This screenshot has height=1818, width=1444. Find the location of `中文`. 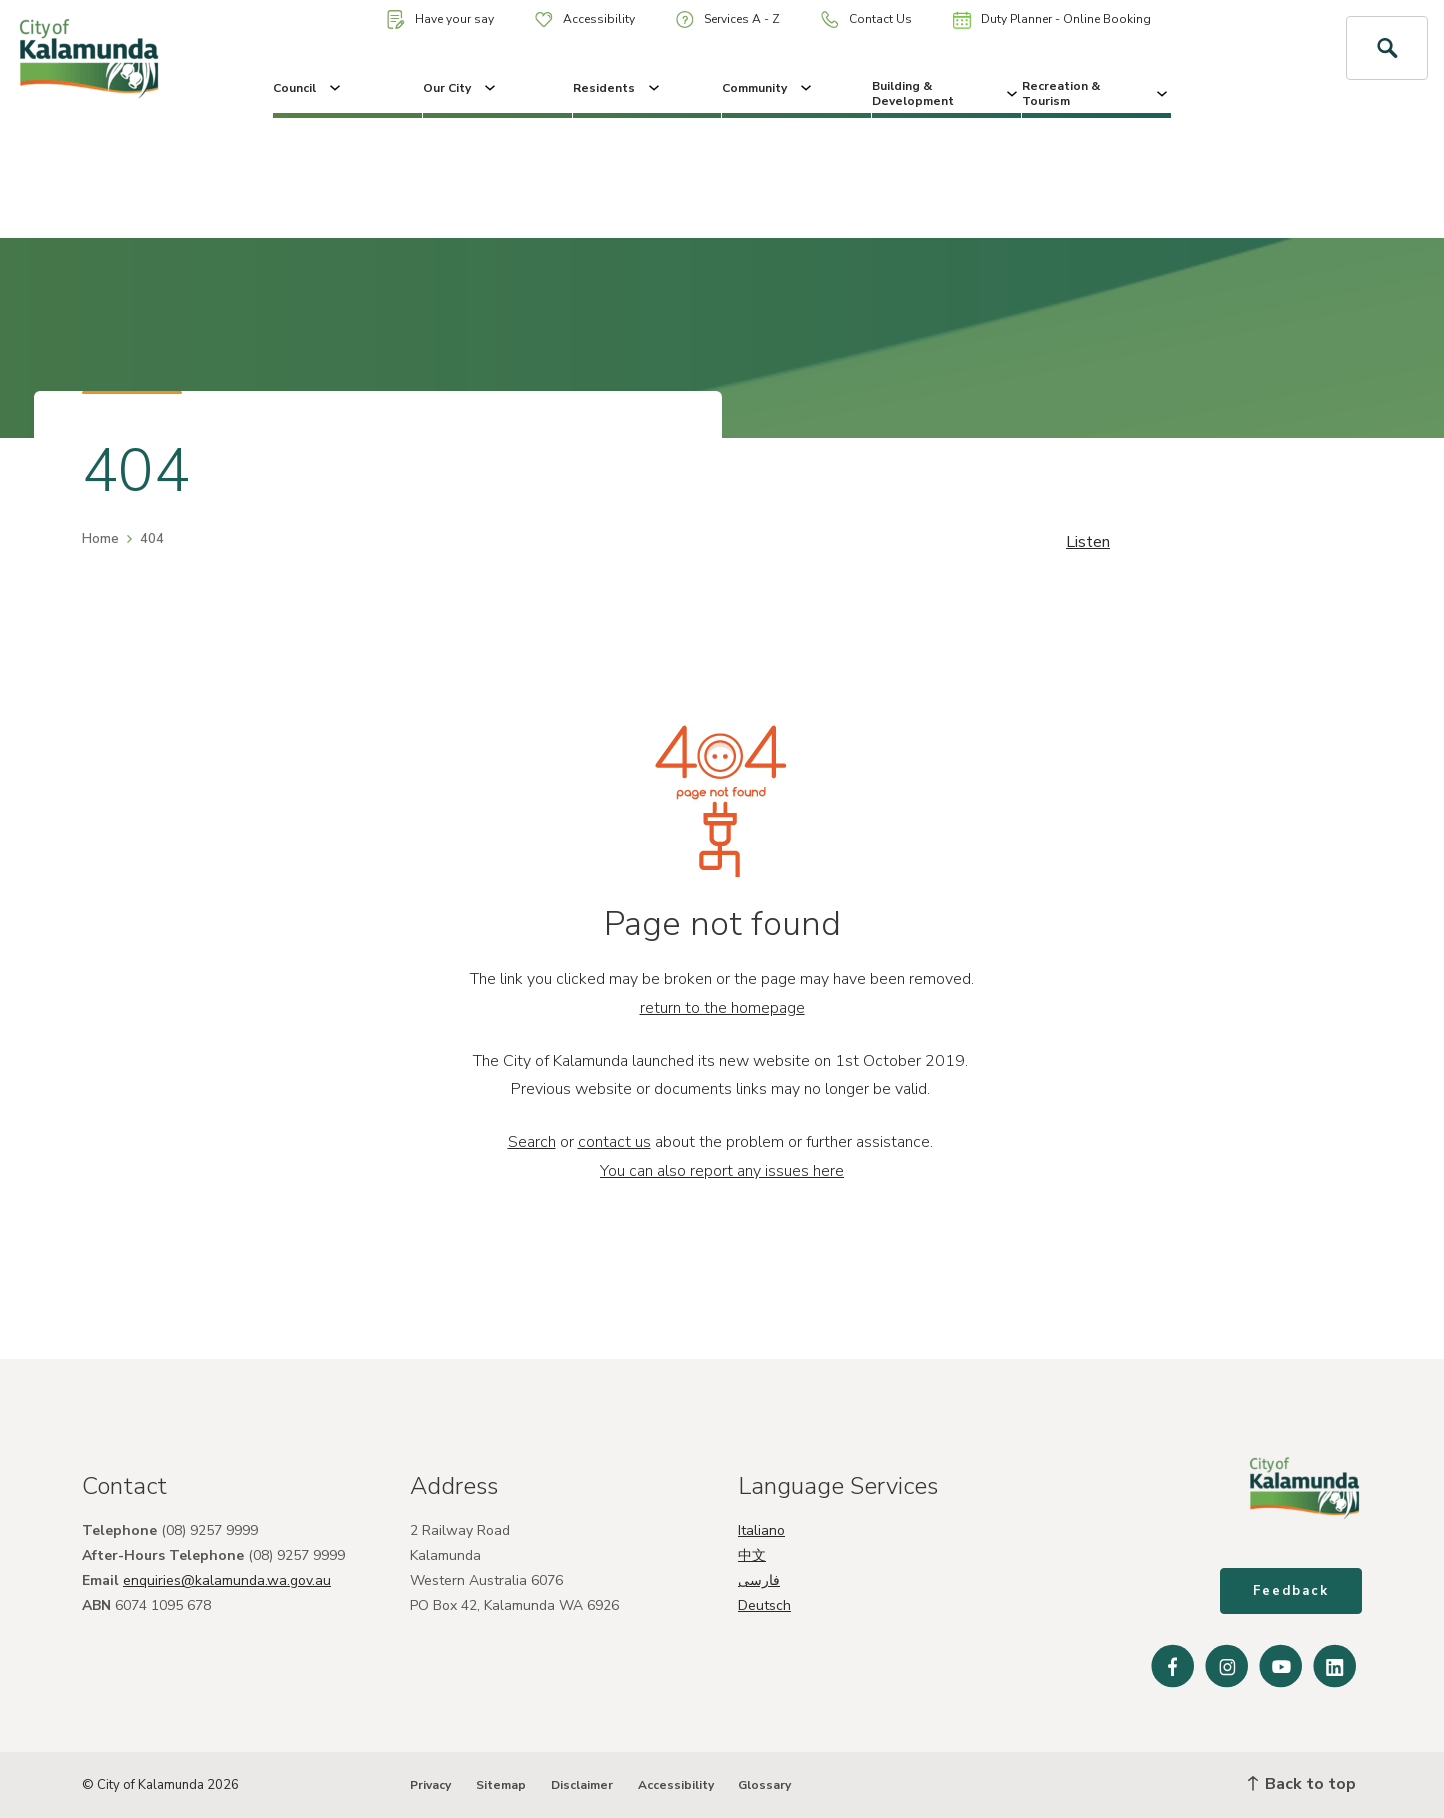

中文 is located at coordinates (752, 1555).